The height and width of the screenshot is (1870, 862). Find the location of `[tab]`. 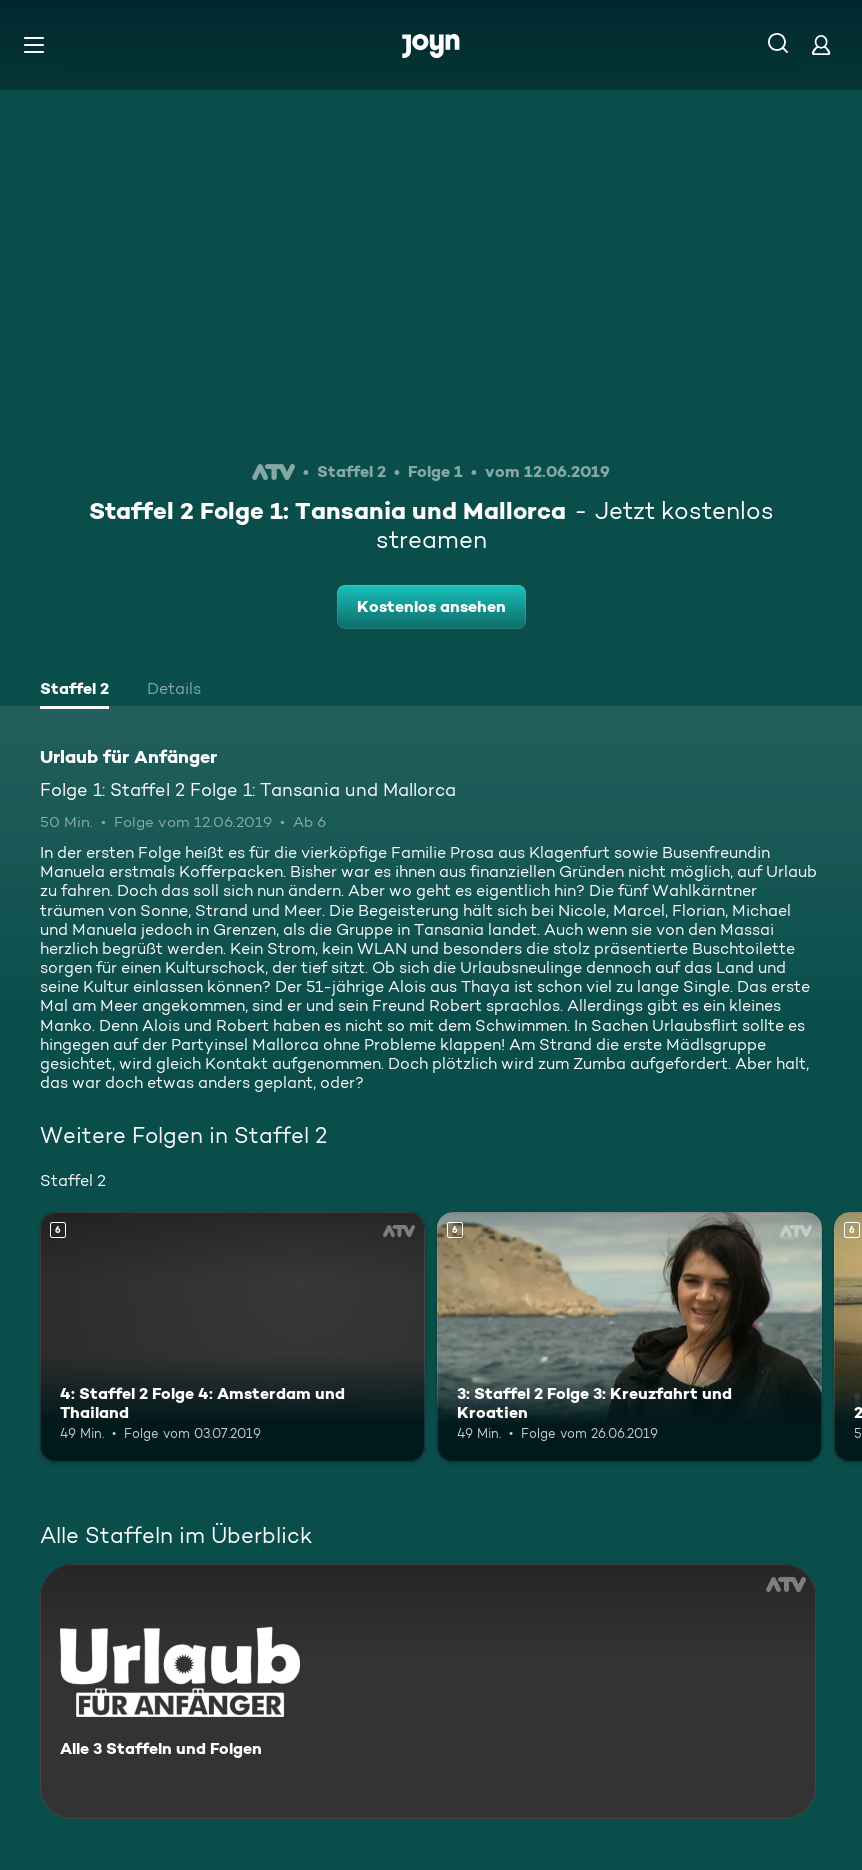

[tab] is located at coordinates (74, 691).